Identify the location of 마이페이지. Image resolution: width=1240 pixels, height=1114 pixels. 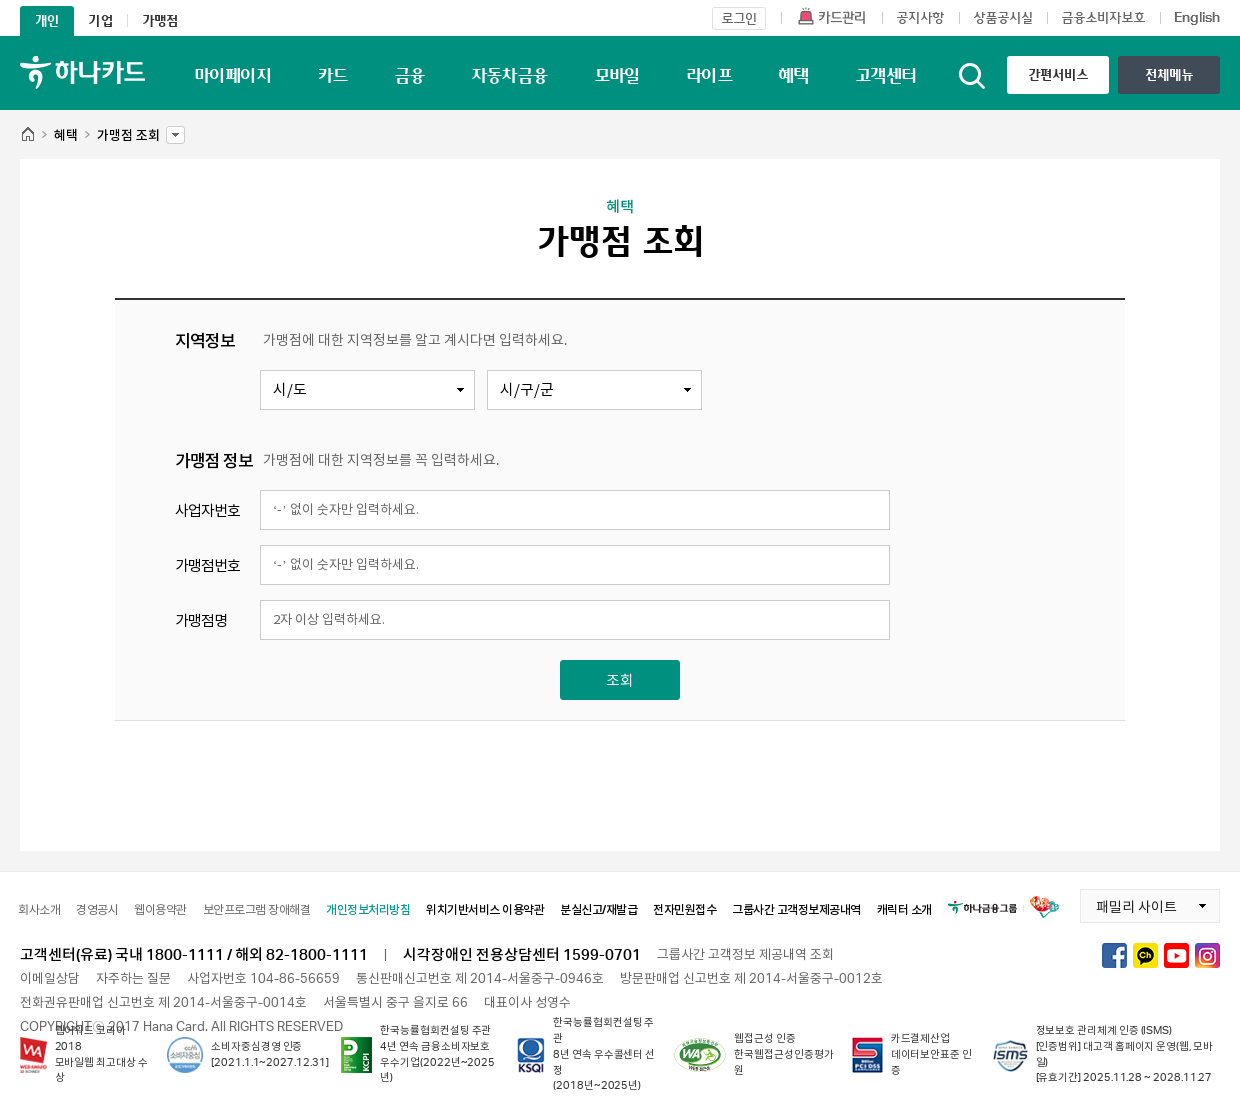
(232, 75).